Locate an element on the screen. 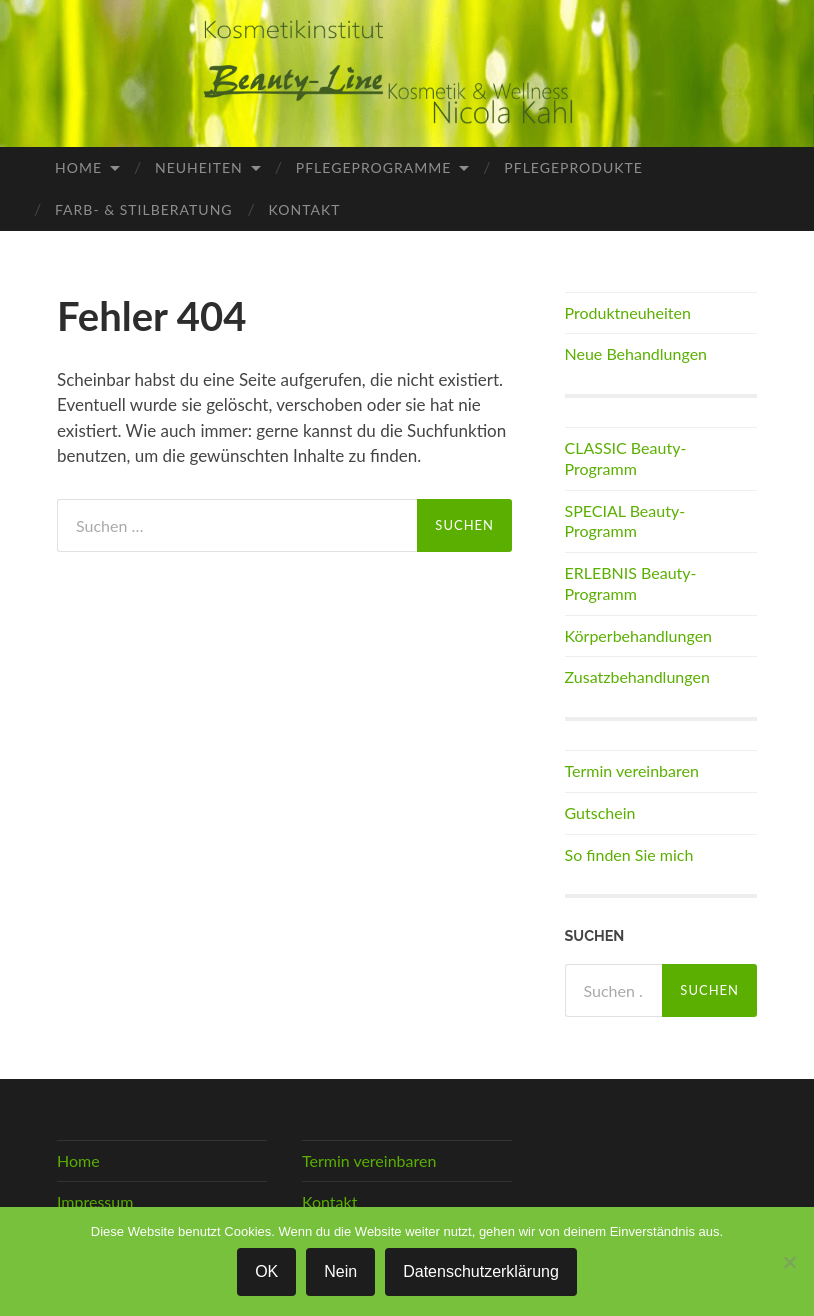 The width and height of the screenshot is (814, 1316). Impressum is located at coordinates (95, 1201).